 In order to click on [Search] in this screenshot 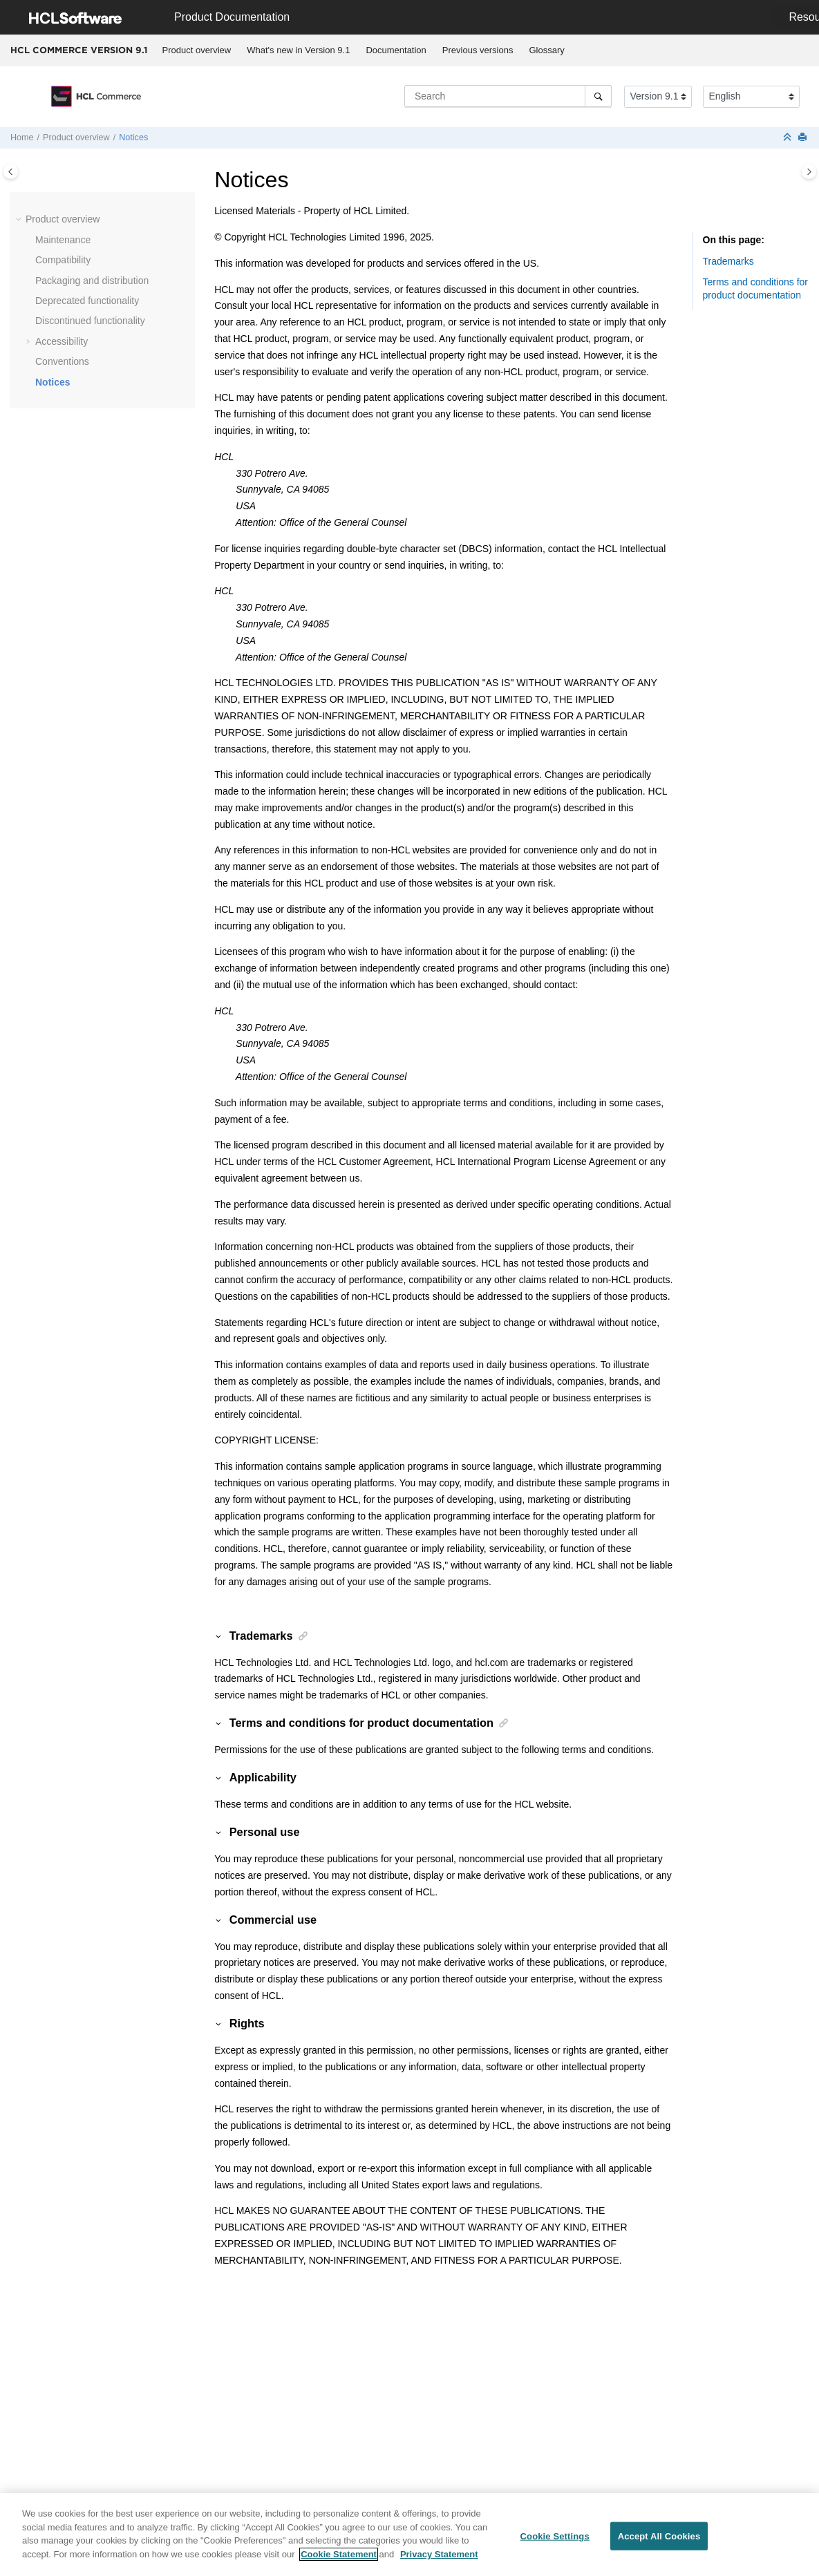, I will do `click(598, 96)`.